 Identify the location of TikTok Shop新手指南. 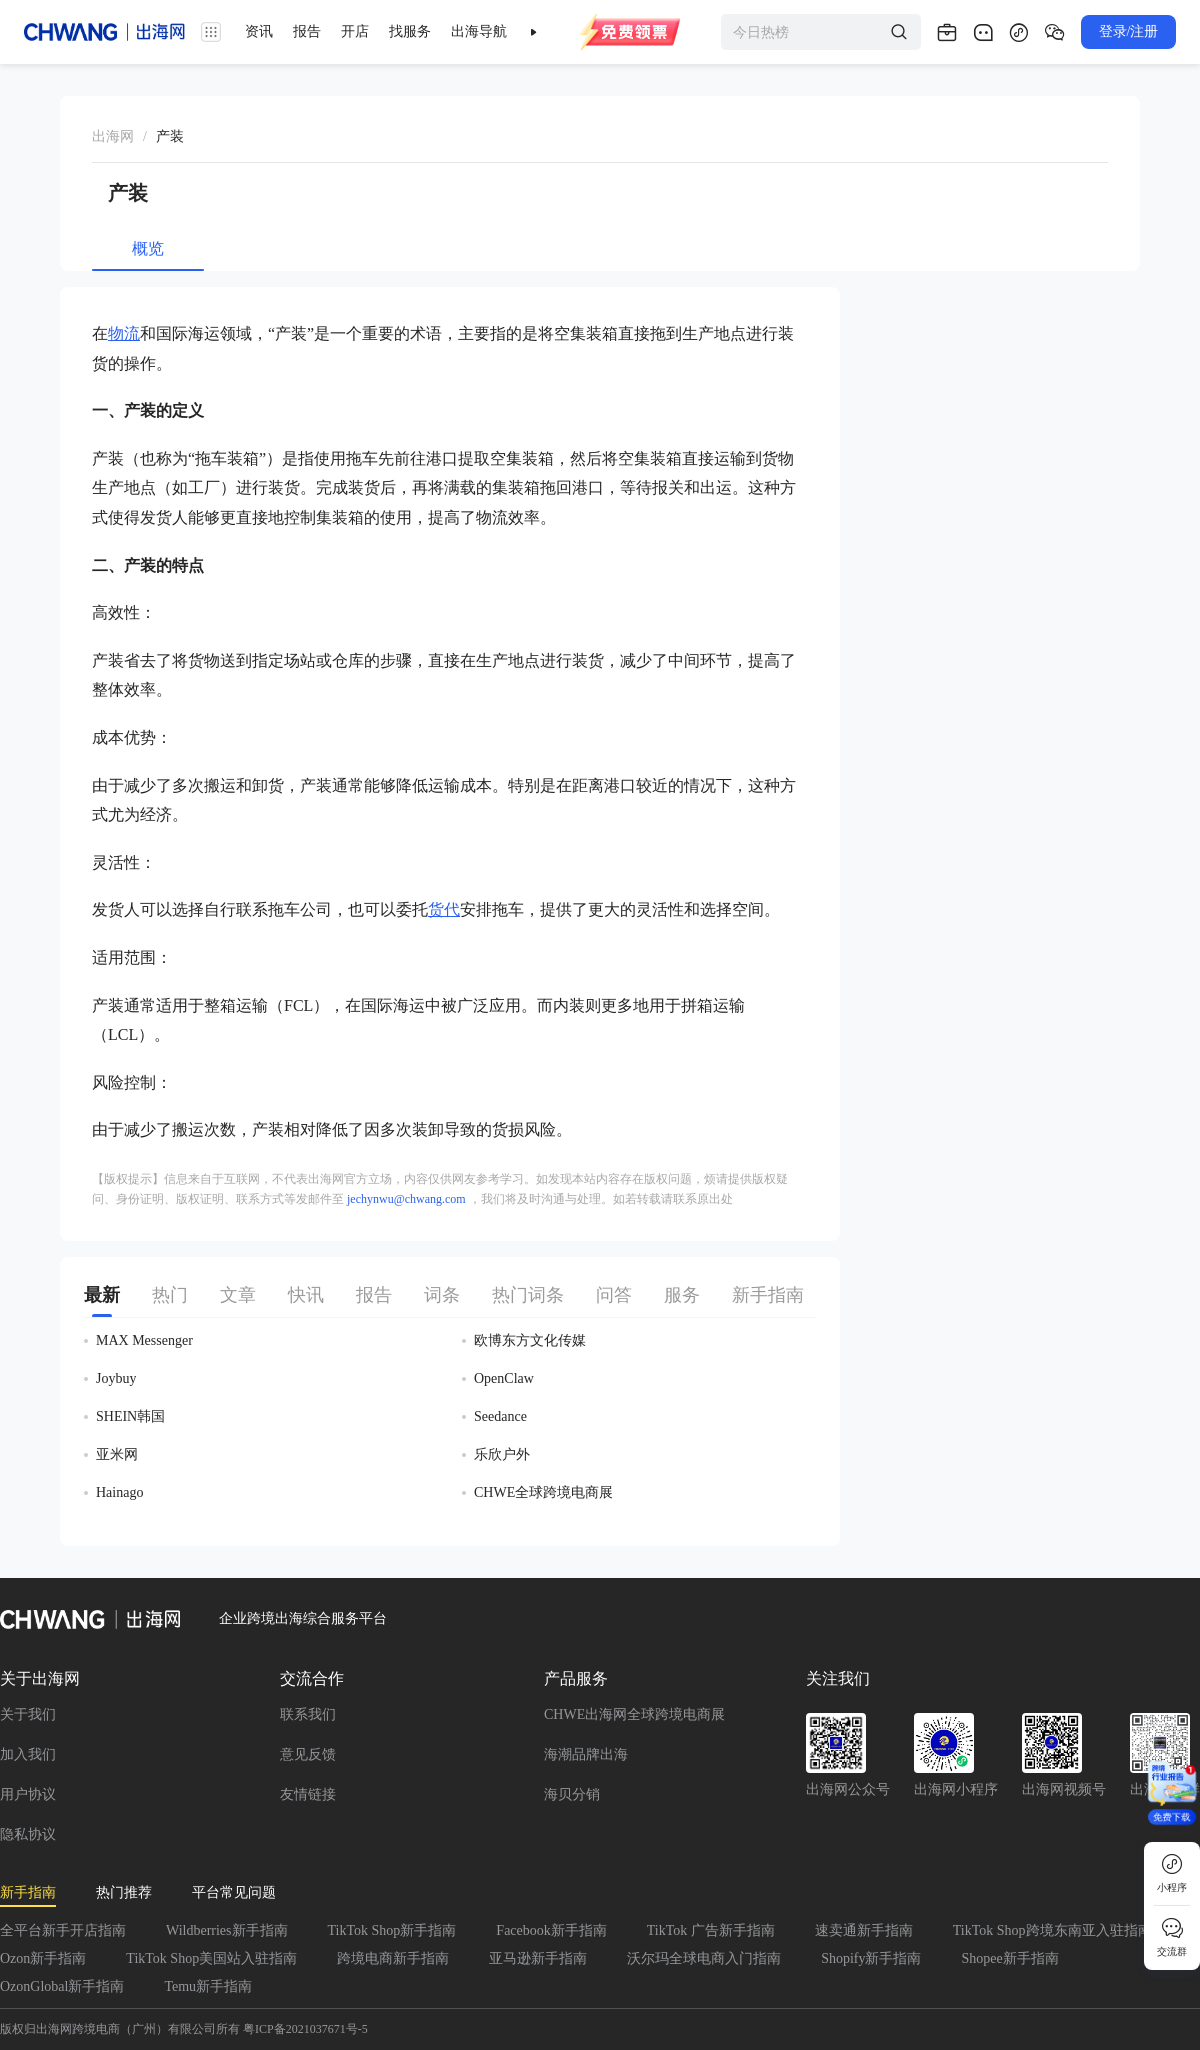
(392, 1930).